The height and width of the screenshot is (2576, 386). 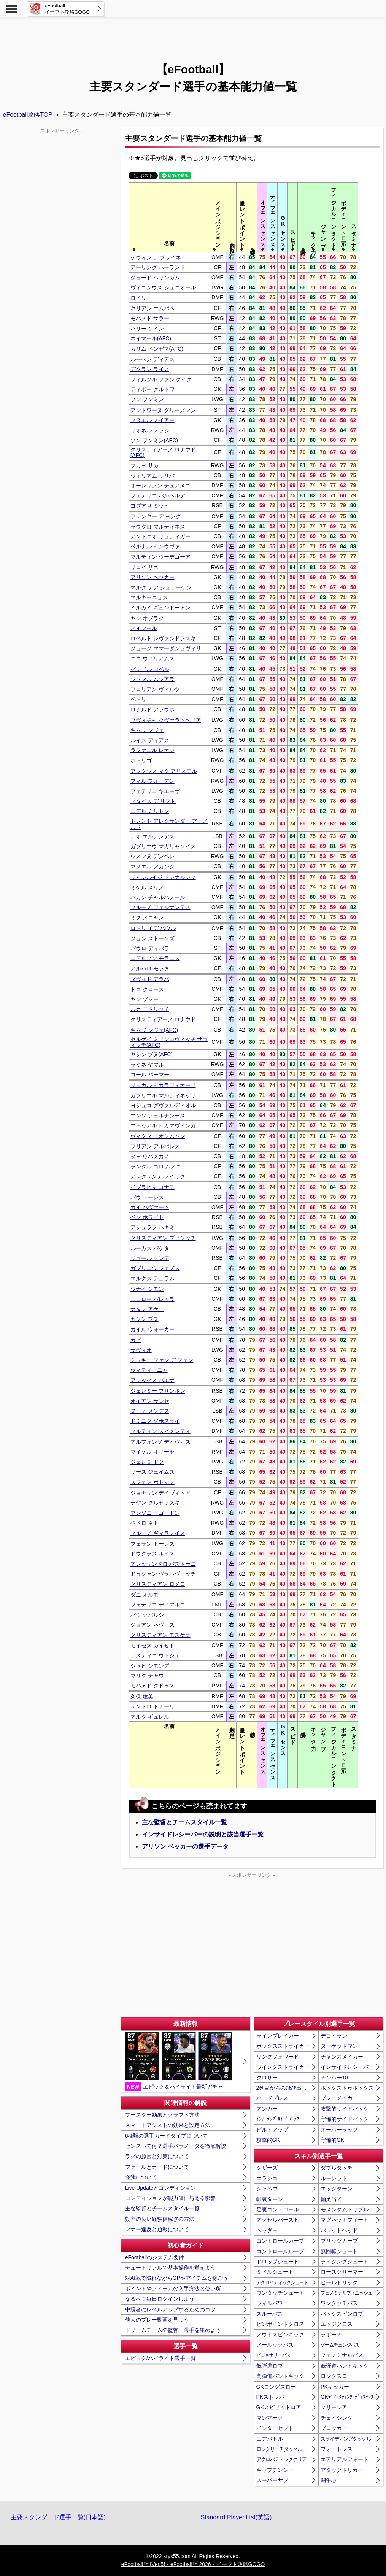 What do you see at coordinates (347, 2088) in the screenshot?
I see `ボックストゥボックス` at bounding box center [347, 2088].